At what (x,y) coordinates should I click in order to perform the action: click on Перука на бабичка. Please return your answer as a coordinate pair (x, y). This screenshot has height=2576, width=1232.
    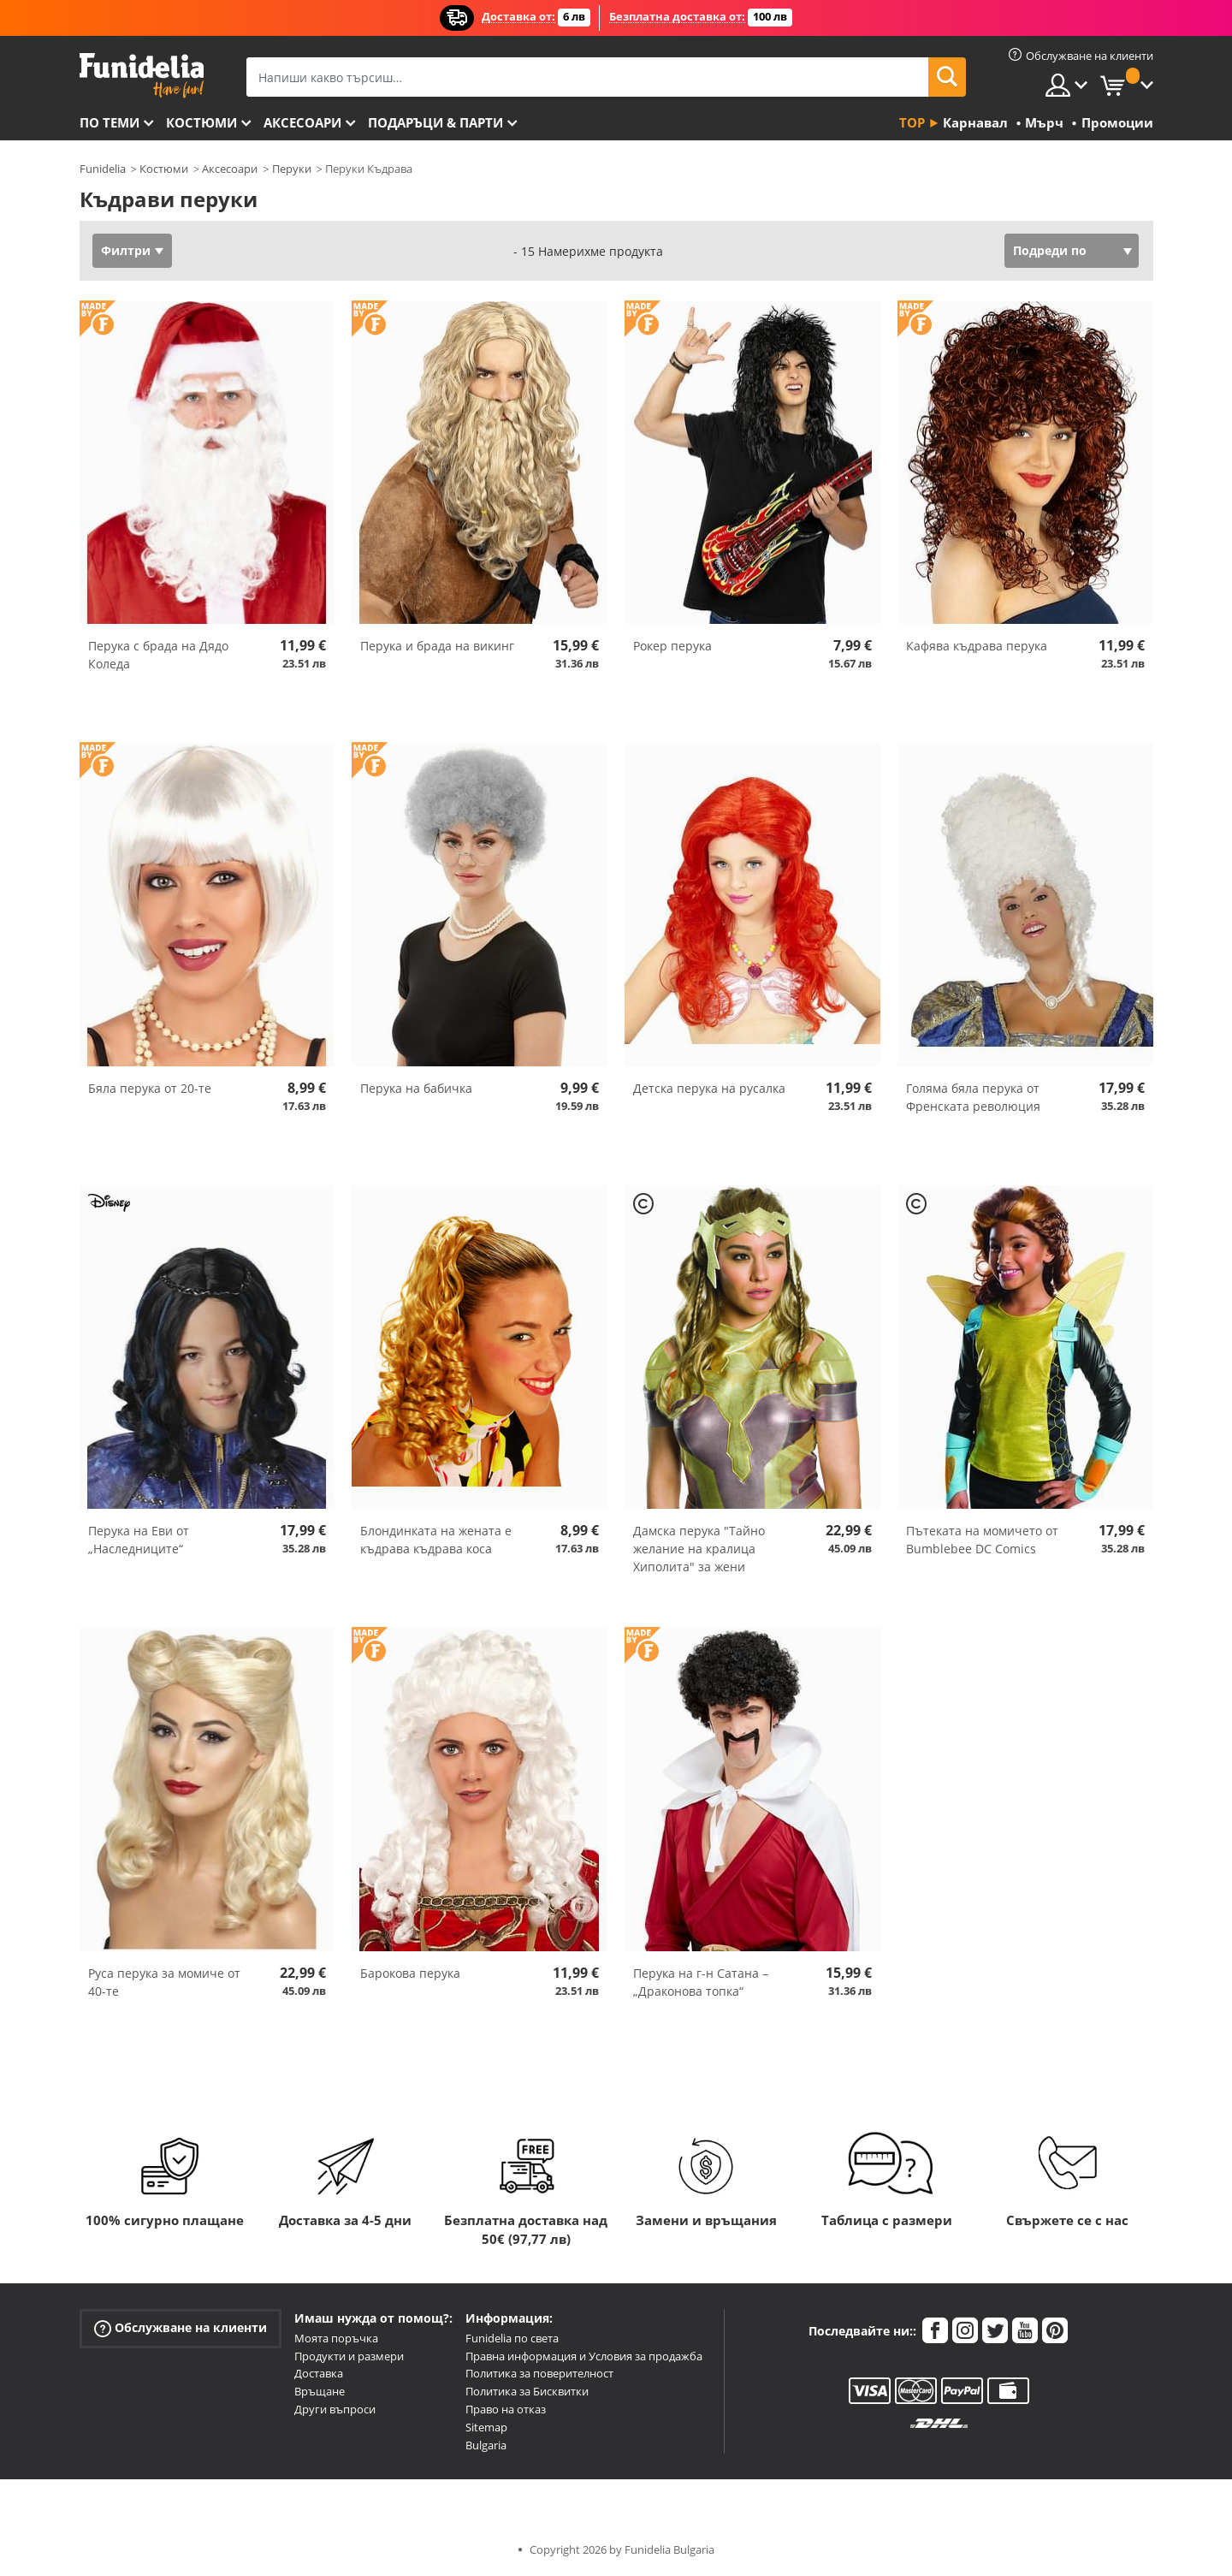
    Looking at the image, I should click on (416, 1088).